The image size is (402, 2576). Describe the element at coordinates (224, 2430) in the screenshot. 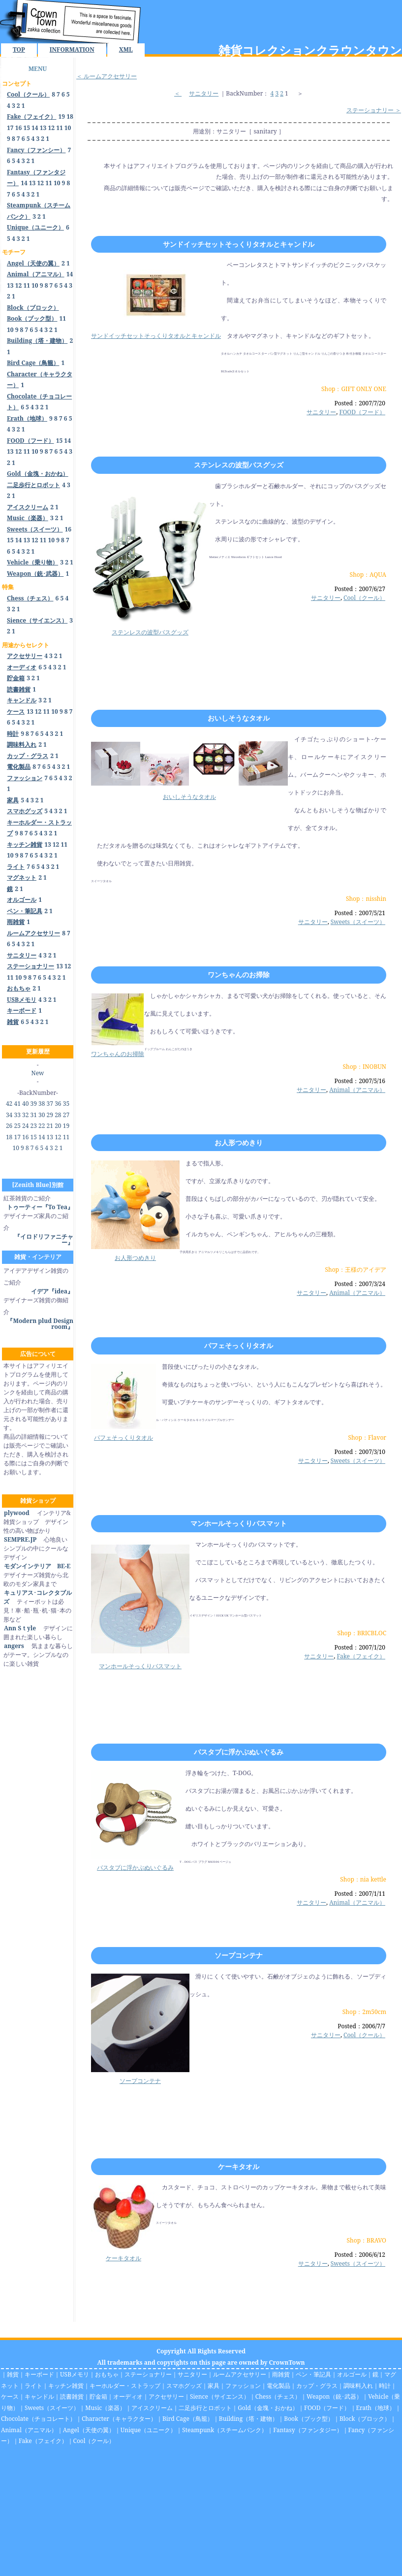

I see `Steampunk（スチームパンク）` at that location.